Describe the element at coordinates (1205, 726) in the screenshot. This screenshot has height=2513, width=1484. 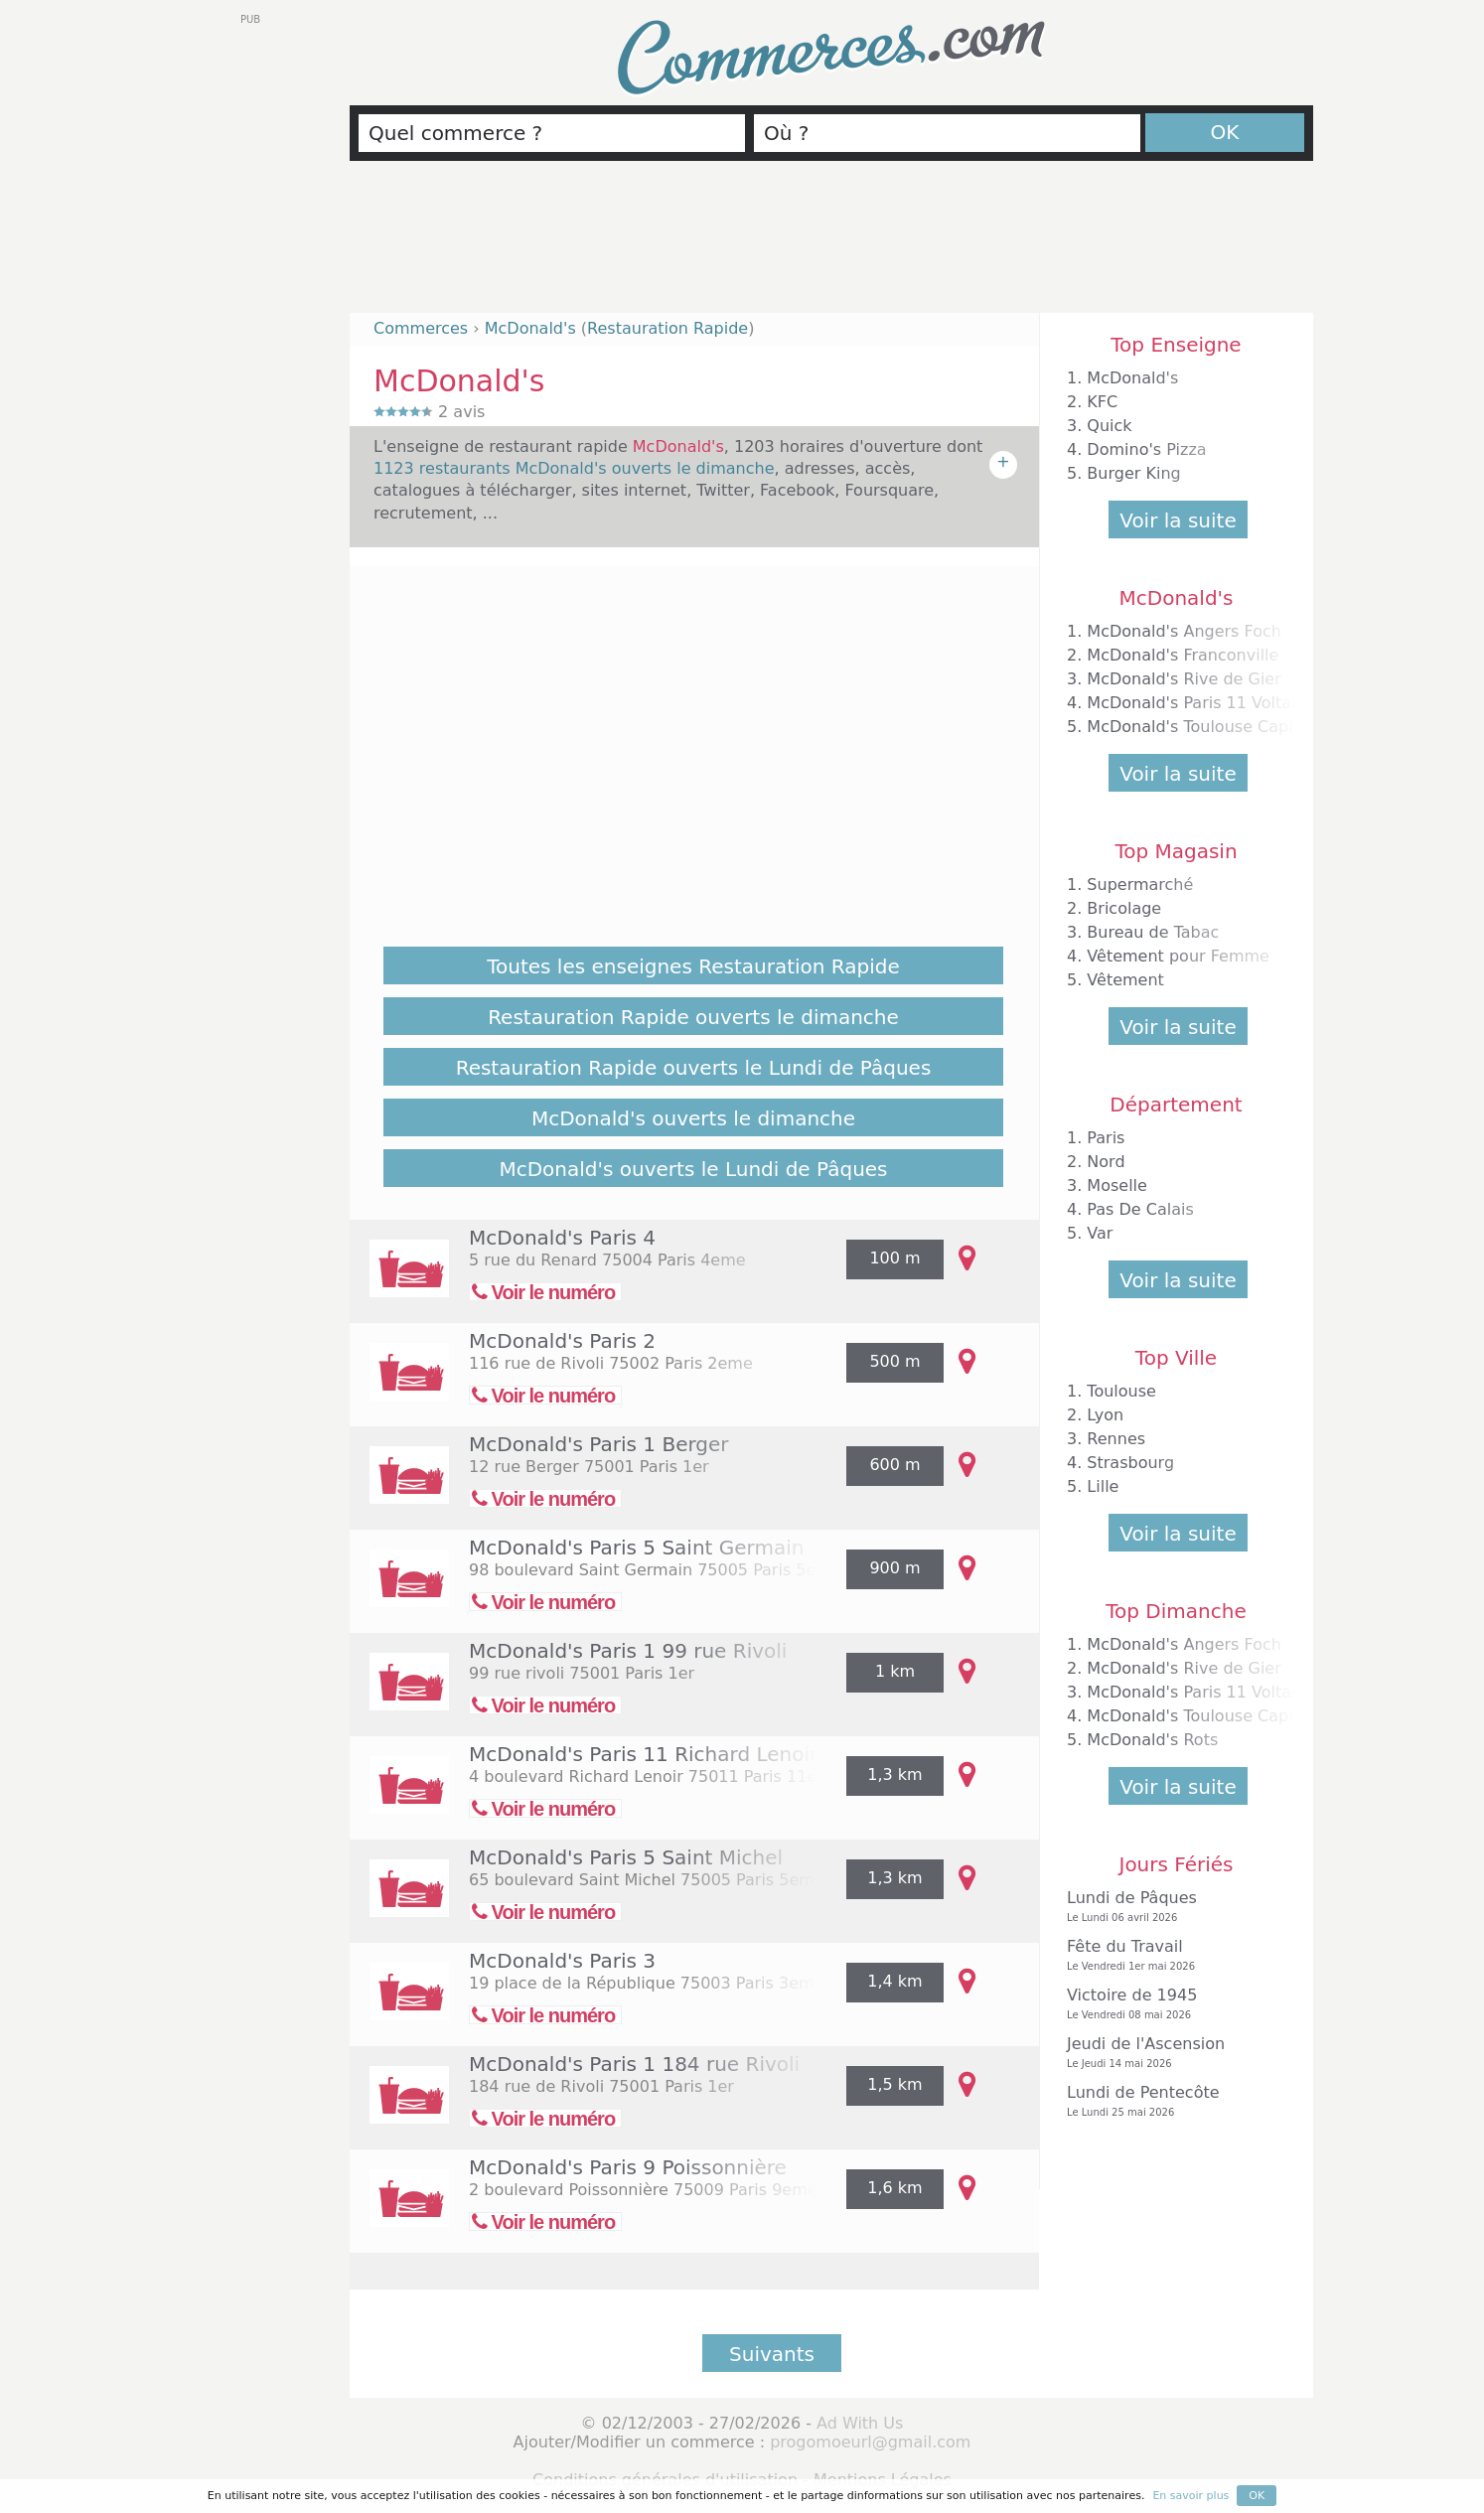
I see `McDonald's Toulouse Capitole` at that location.